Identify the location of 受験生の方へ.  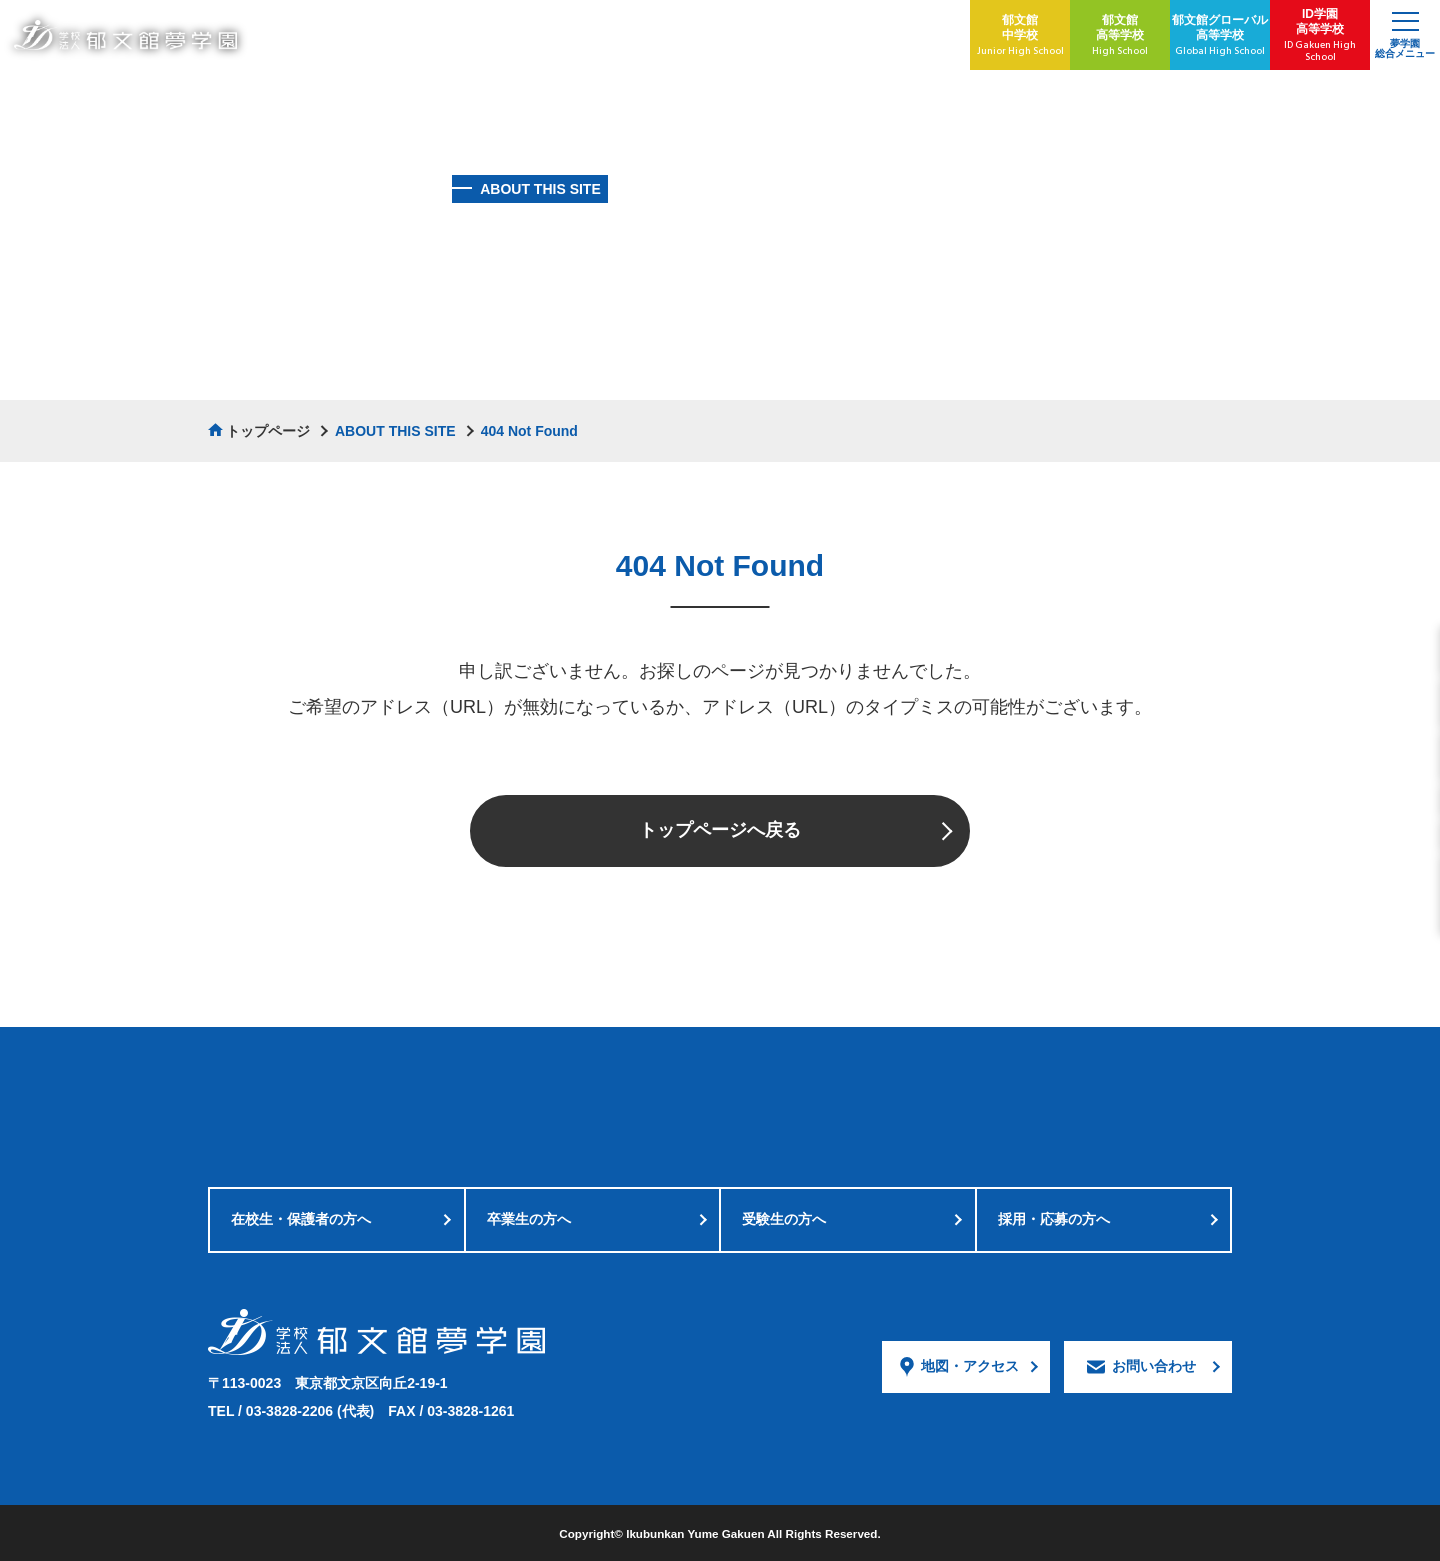
(784, 1219).